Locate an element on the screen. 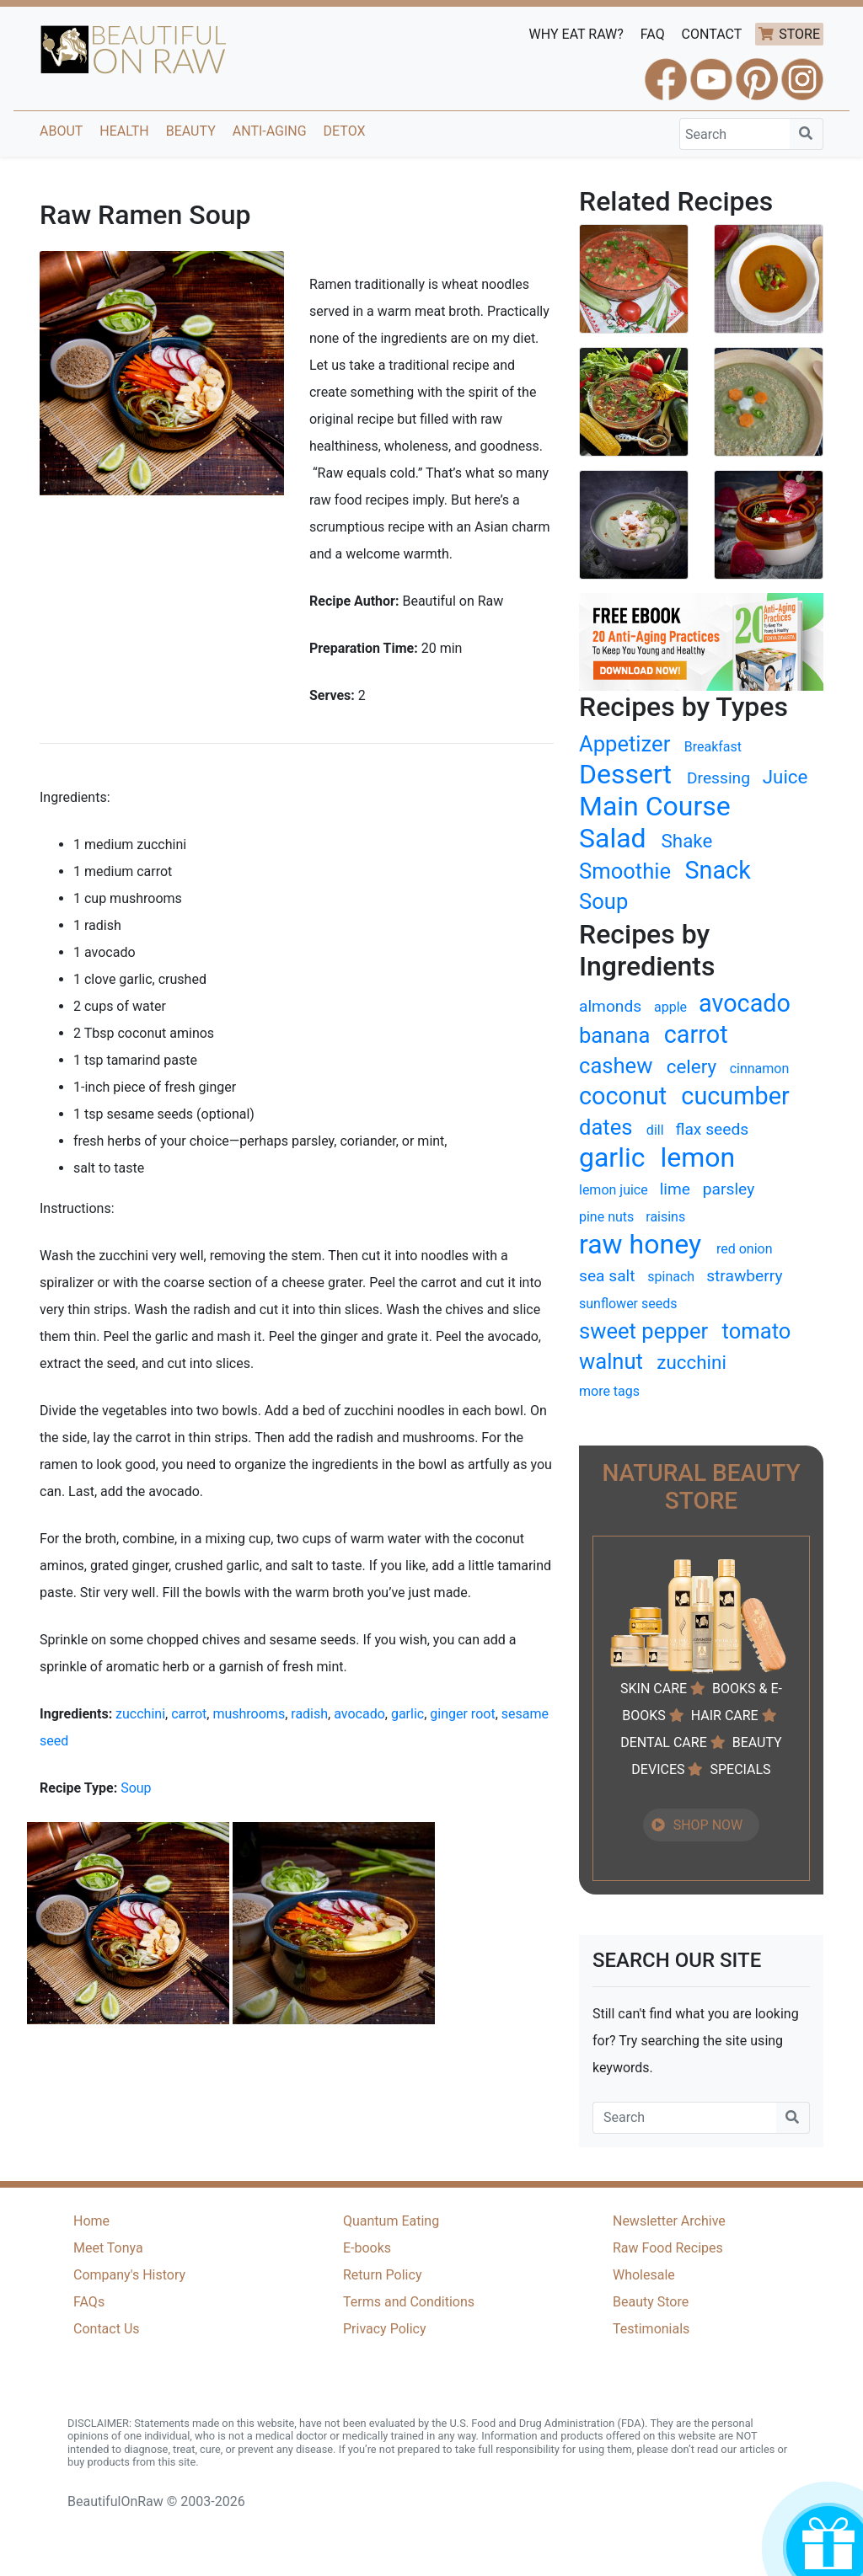 This screenshot has height=2576, width=863. mushrooms is located at coordinates (248, 1714).